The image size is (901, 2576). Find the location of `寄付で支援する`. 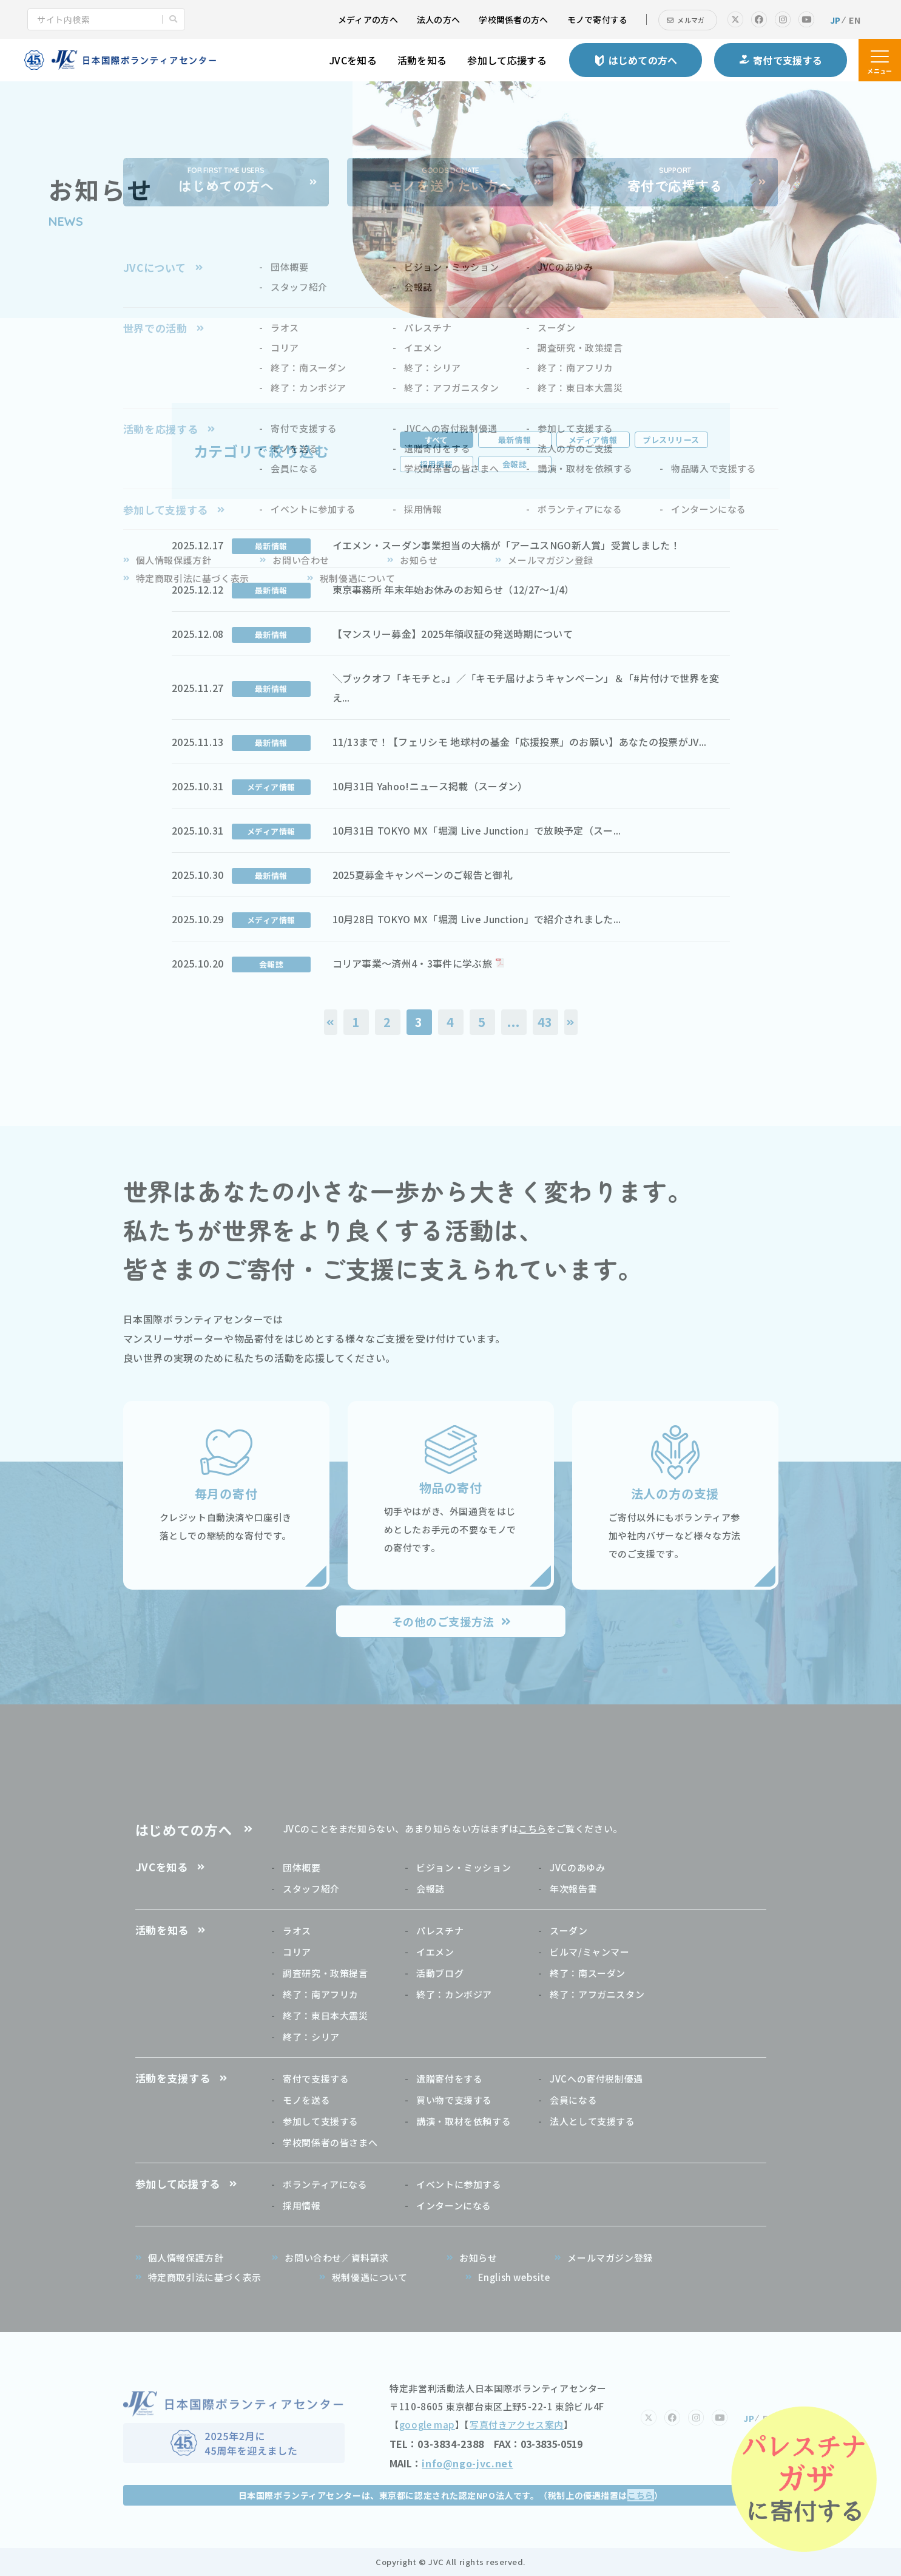

寄付で支援する is located at coordinates (316, 2078).